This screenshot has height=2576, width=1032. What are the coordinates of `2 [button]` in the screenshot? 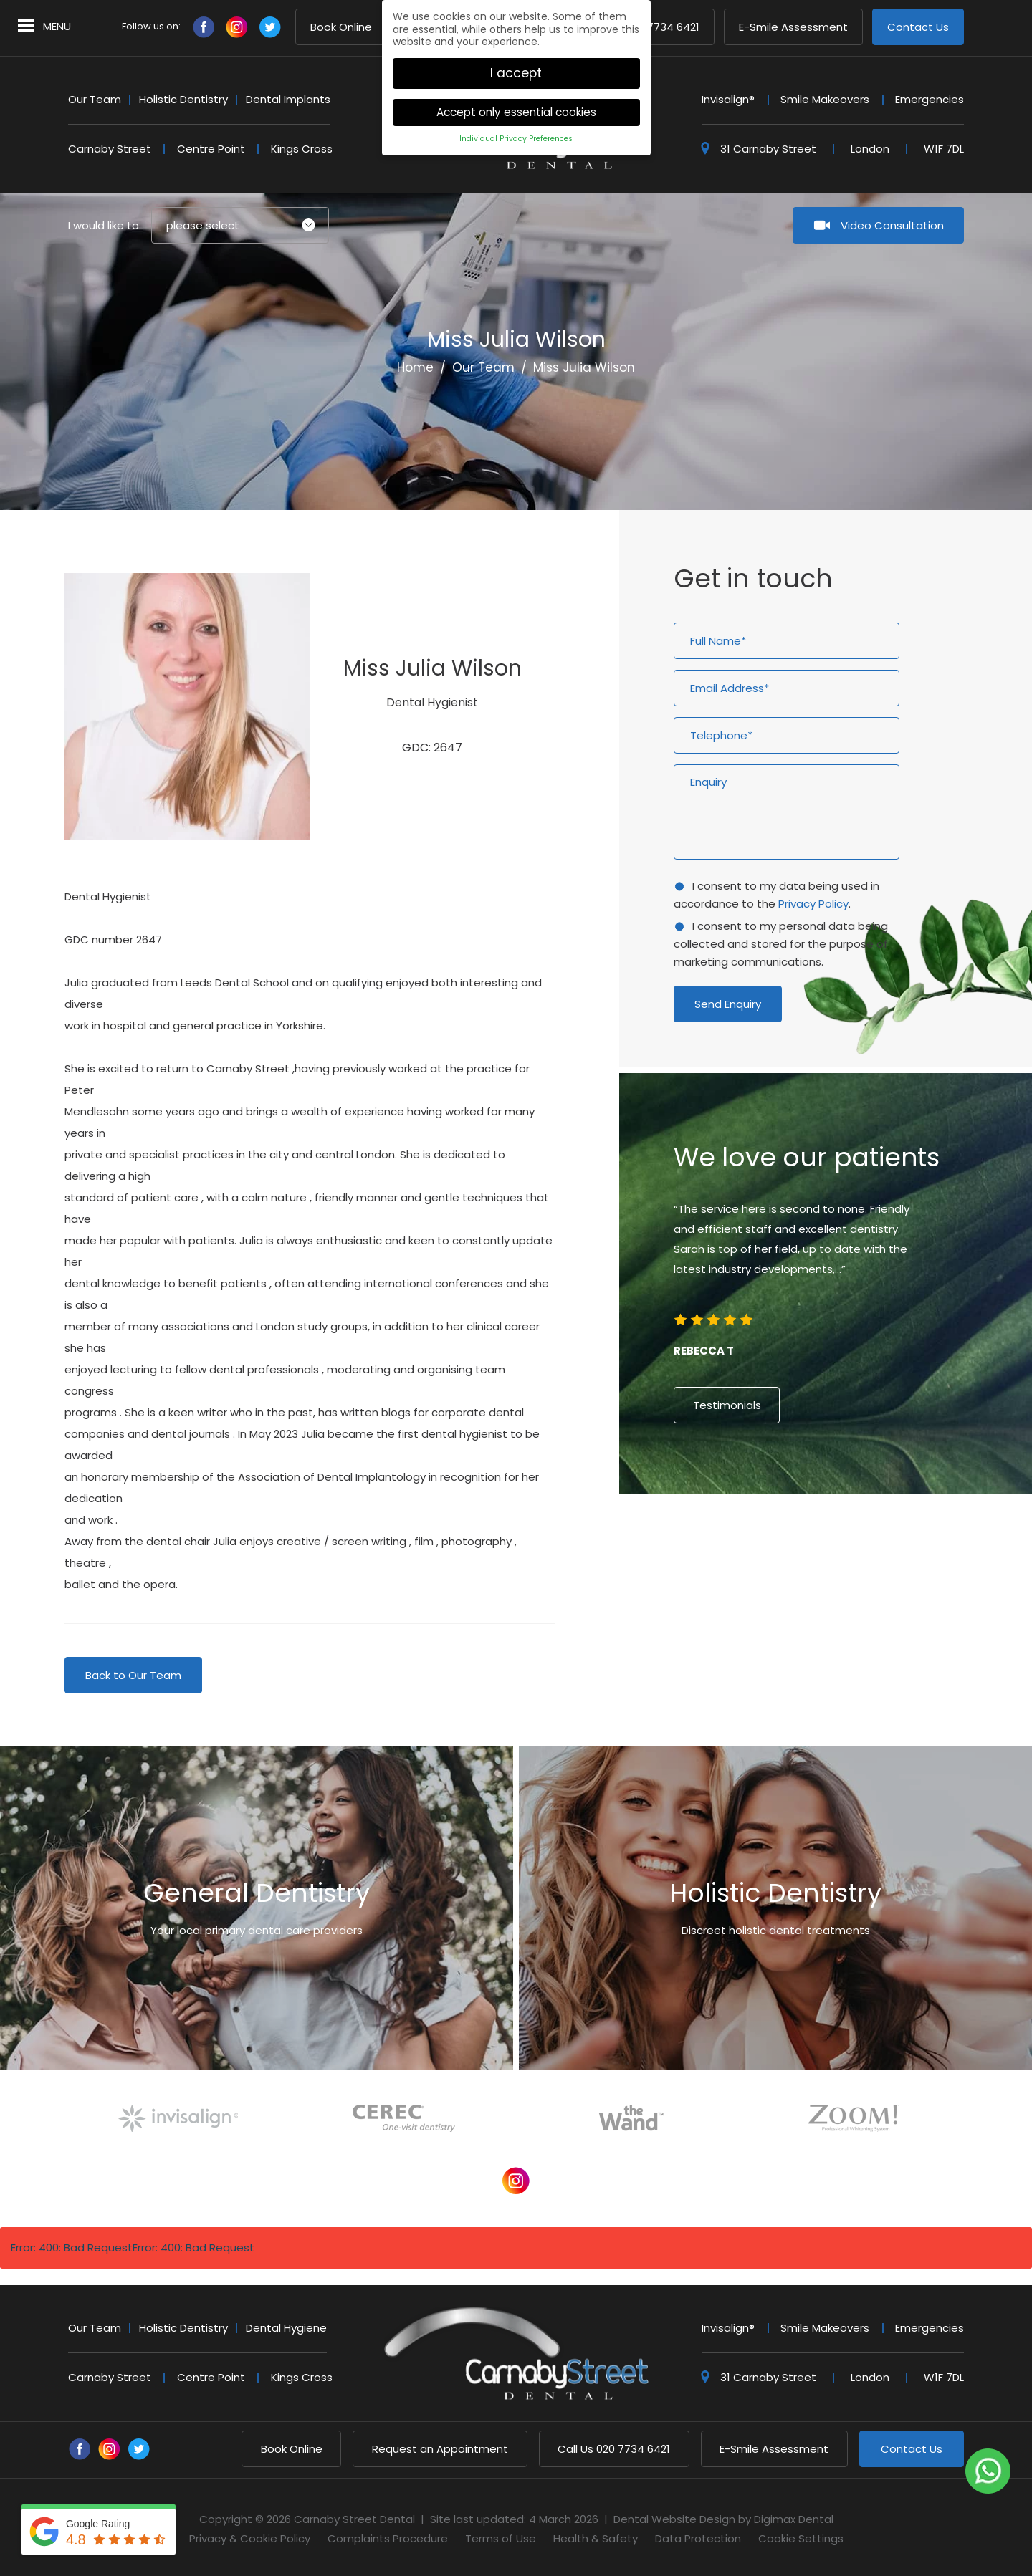 It's located at (786, 1535).